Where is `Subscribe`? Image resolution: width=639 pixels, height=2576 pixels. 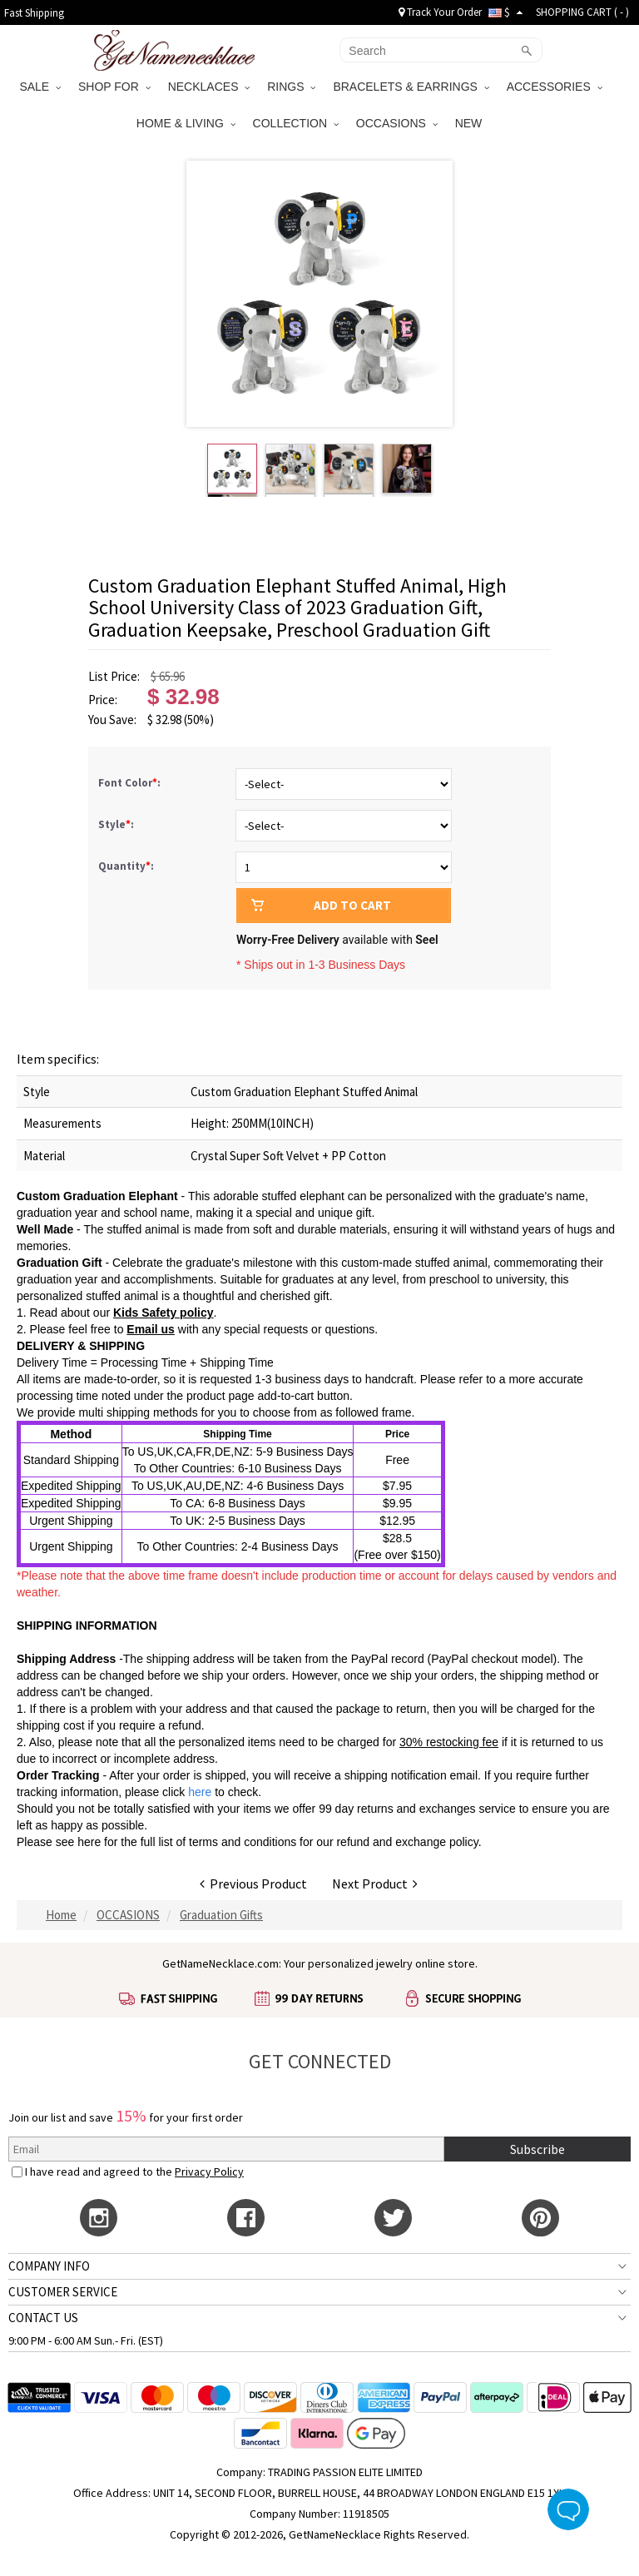 Subscribe is located at coordinates (537, 2149).